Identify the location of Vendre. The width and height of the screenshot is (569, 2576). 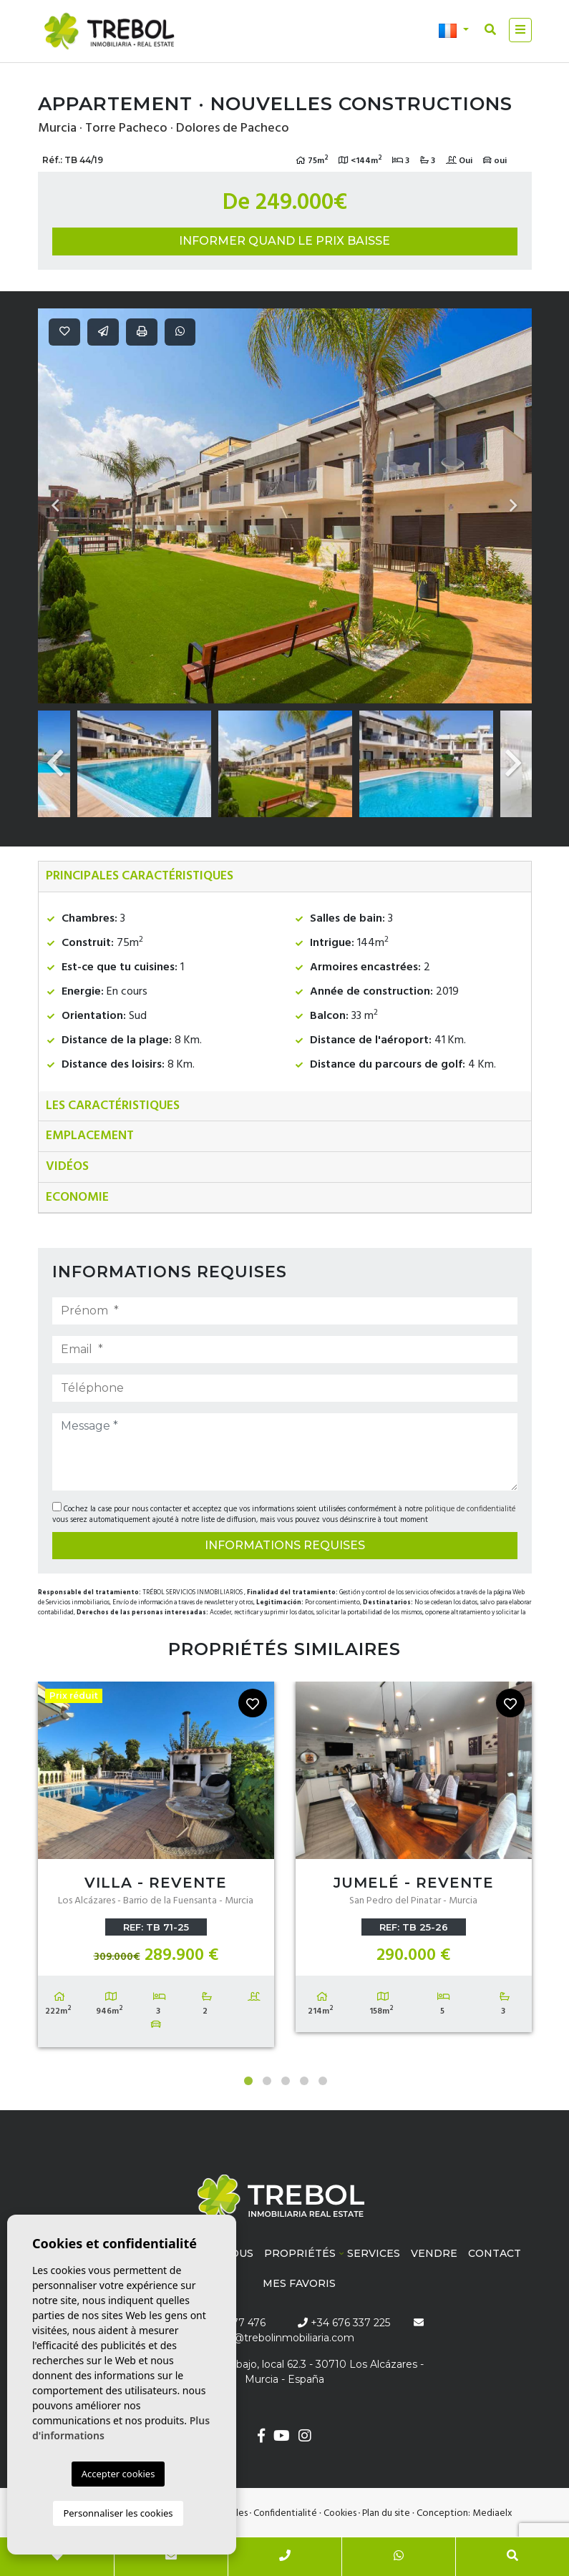
(434, 2253).